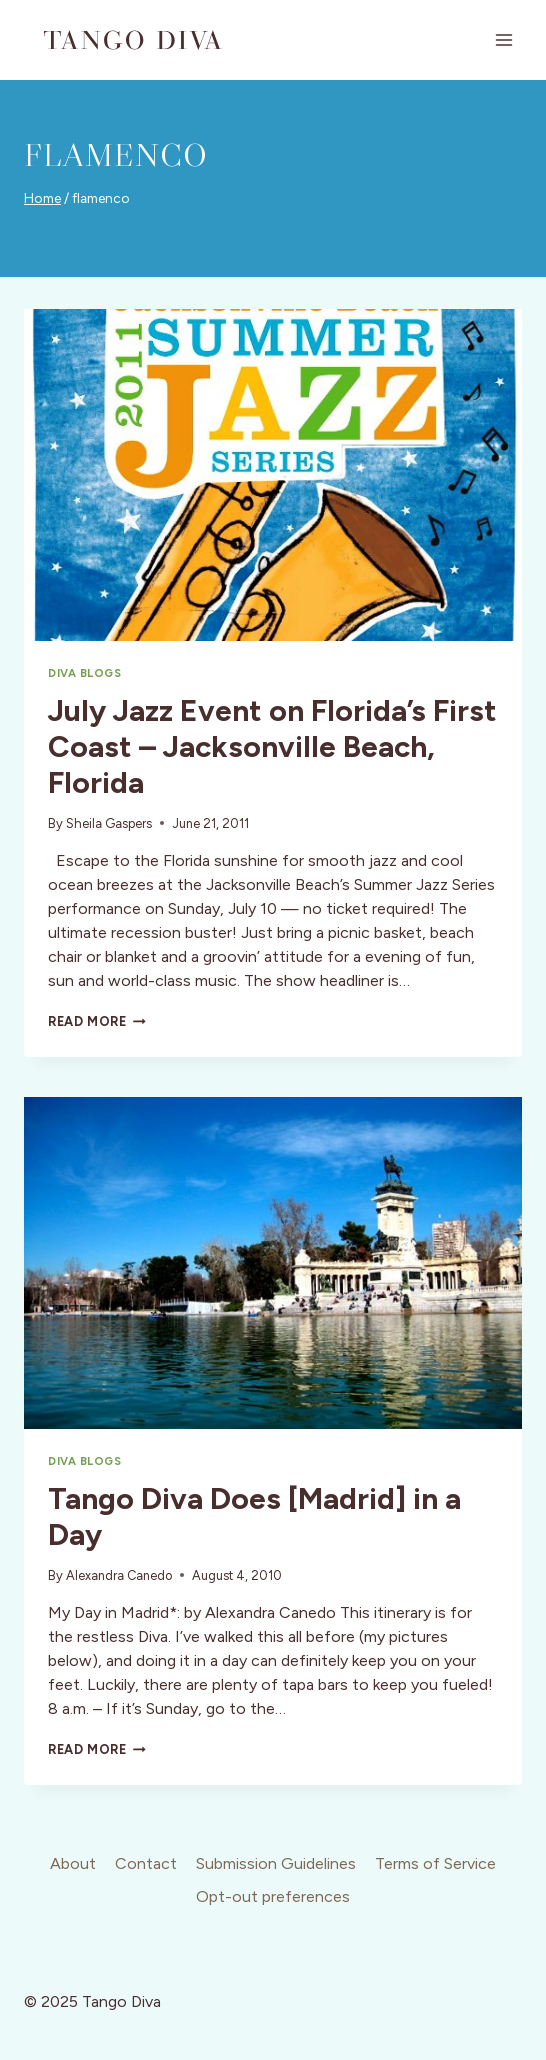 Image resolution: width=546 pixels, height=2060 pixels. I want to click on Contact, so click(146, 1863).